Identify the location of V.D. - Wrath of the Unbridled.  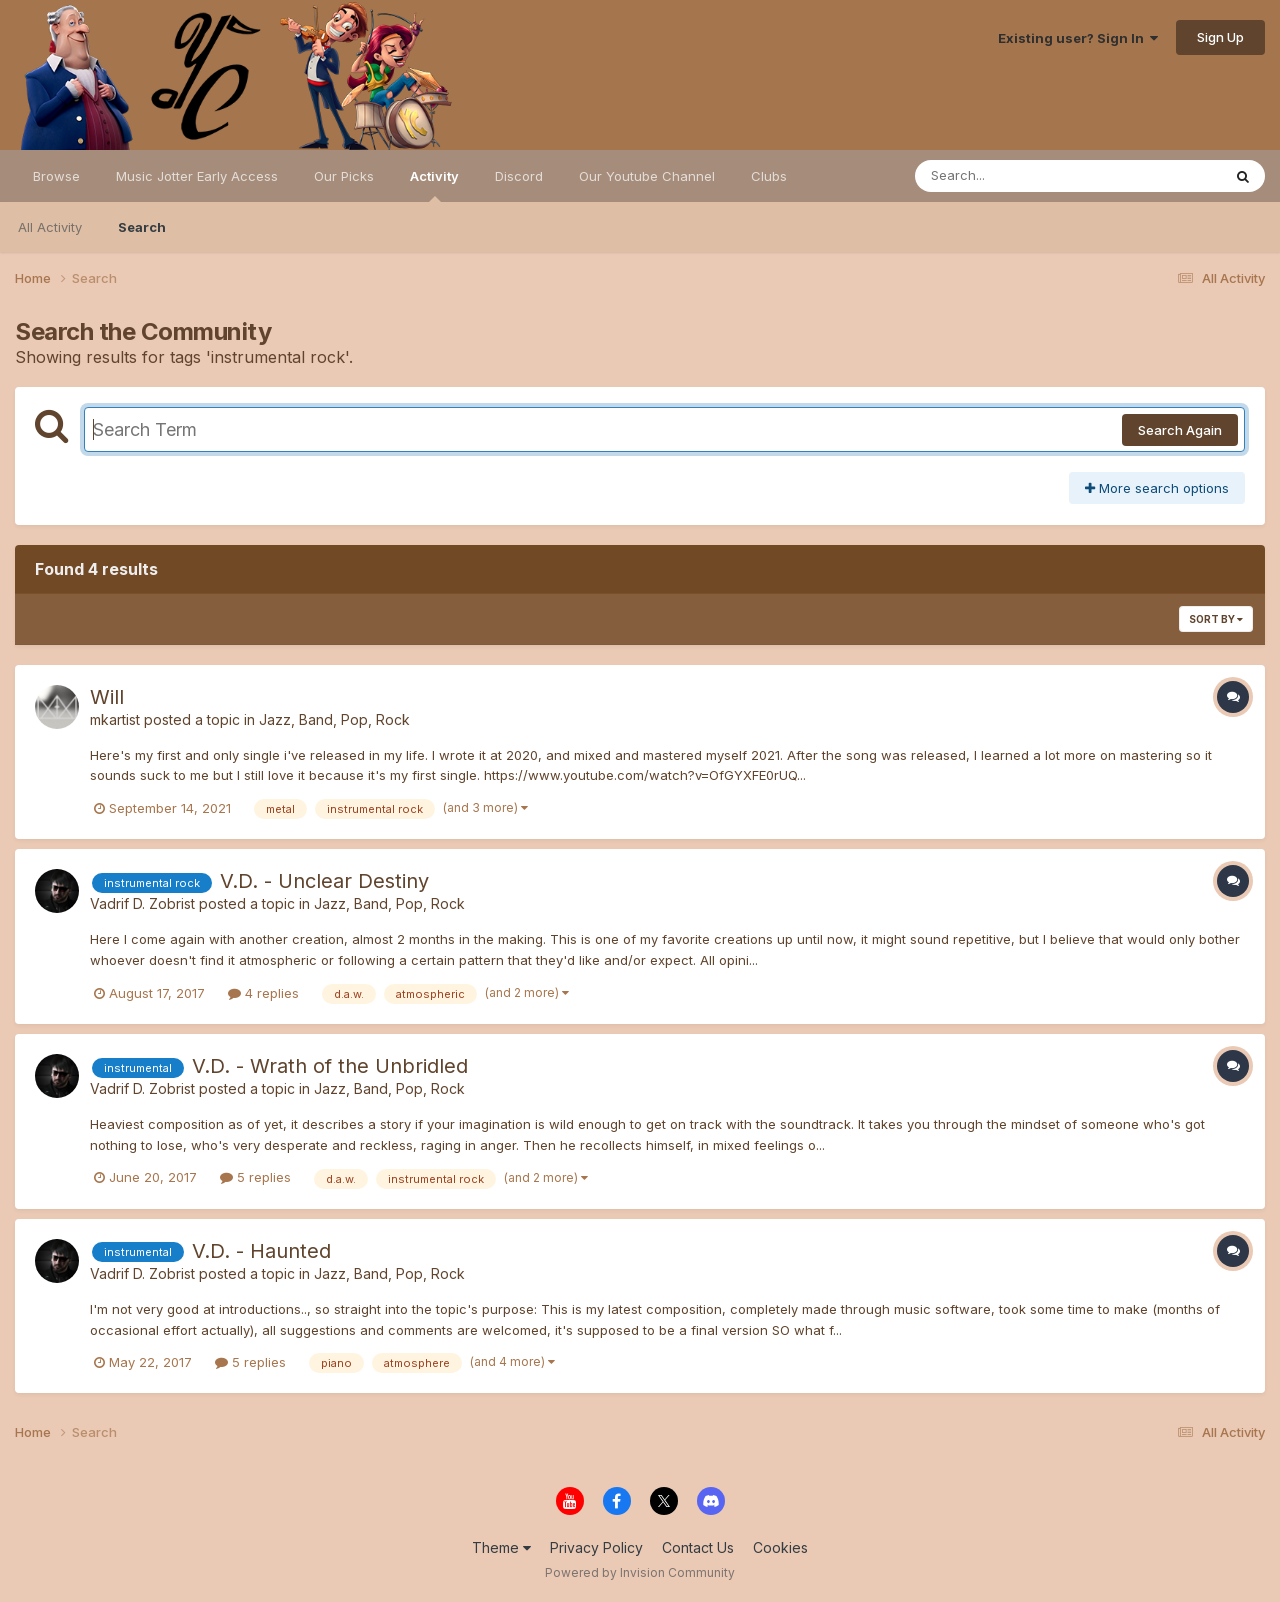
(330, 1066).